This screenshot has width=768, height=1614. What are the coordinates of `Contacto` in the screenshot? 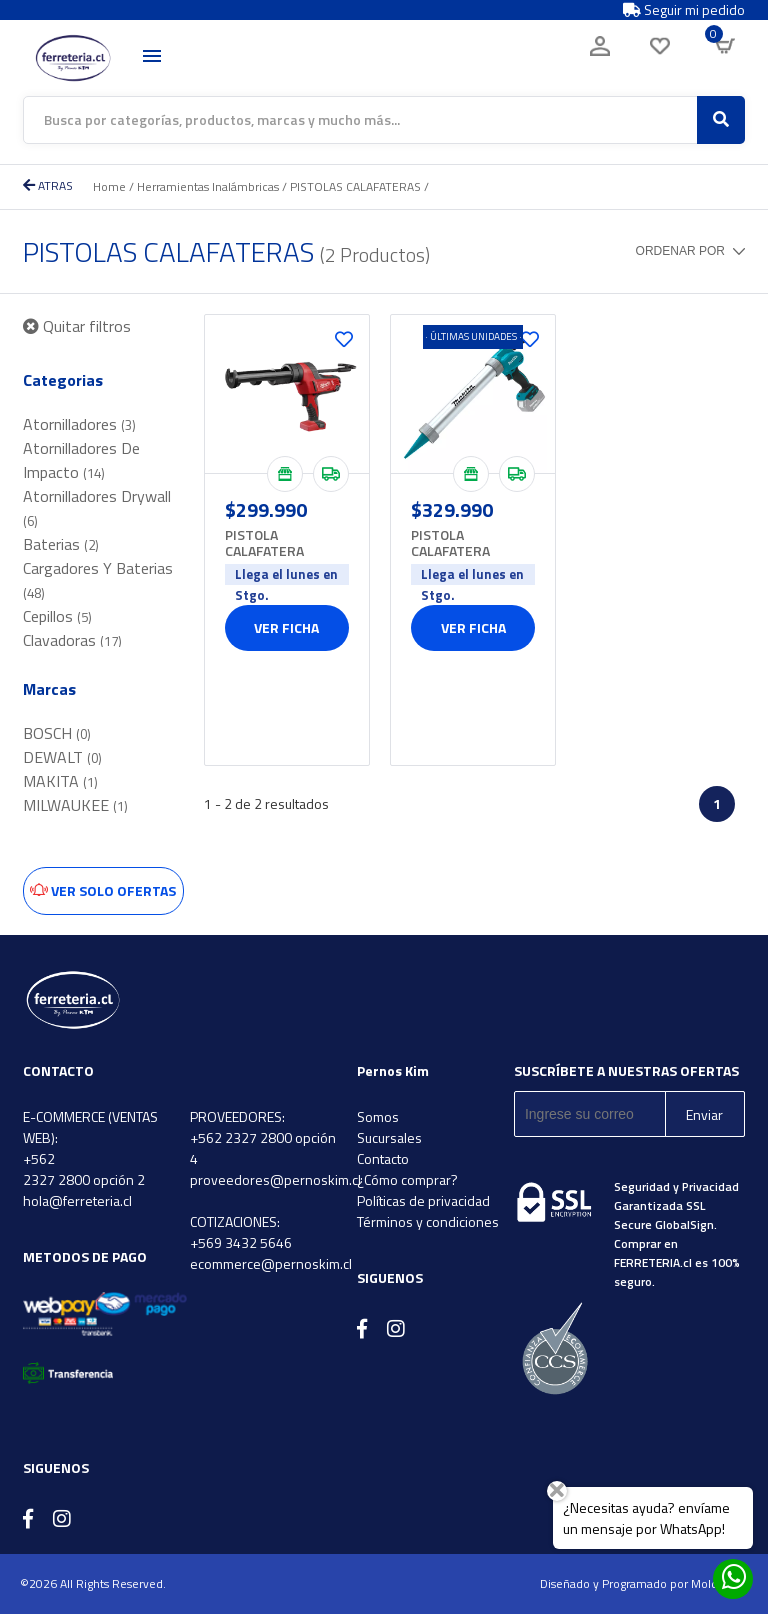 It's located at (383, 1158).